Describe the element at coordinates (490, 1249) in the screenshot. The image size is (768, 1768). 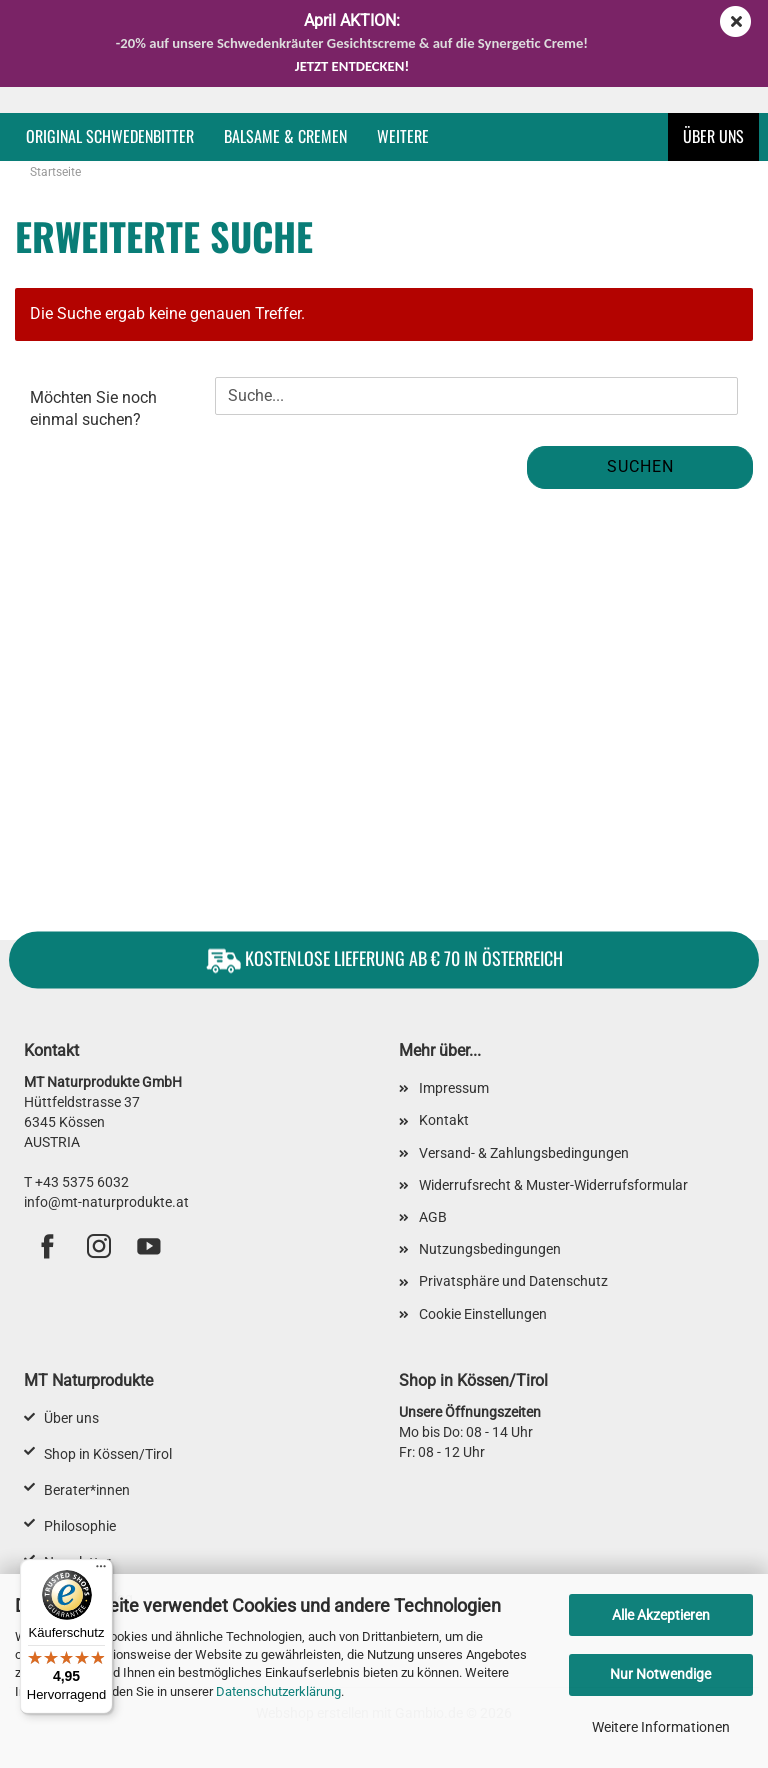
I see `Nutzungsbedingungen` at that location.